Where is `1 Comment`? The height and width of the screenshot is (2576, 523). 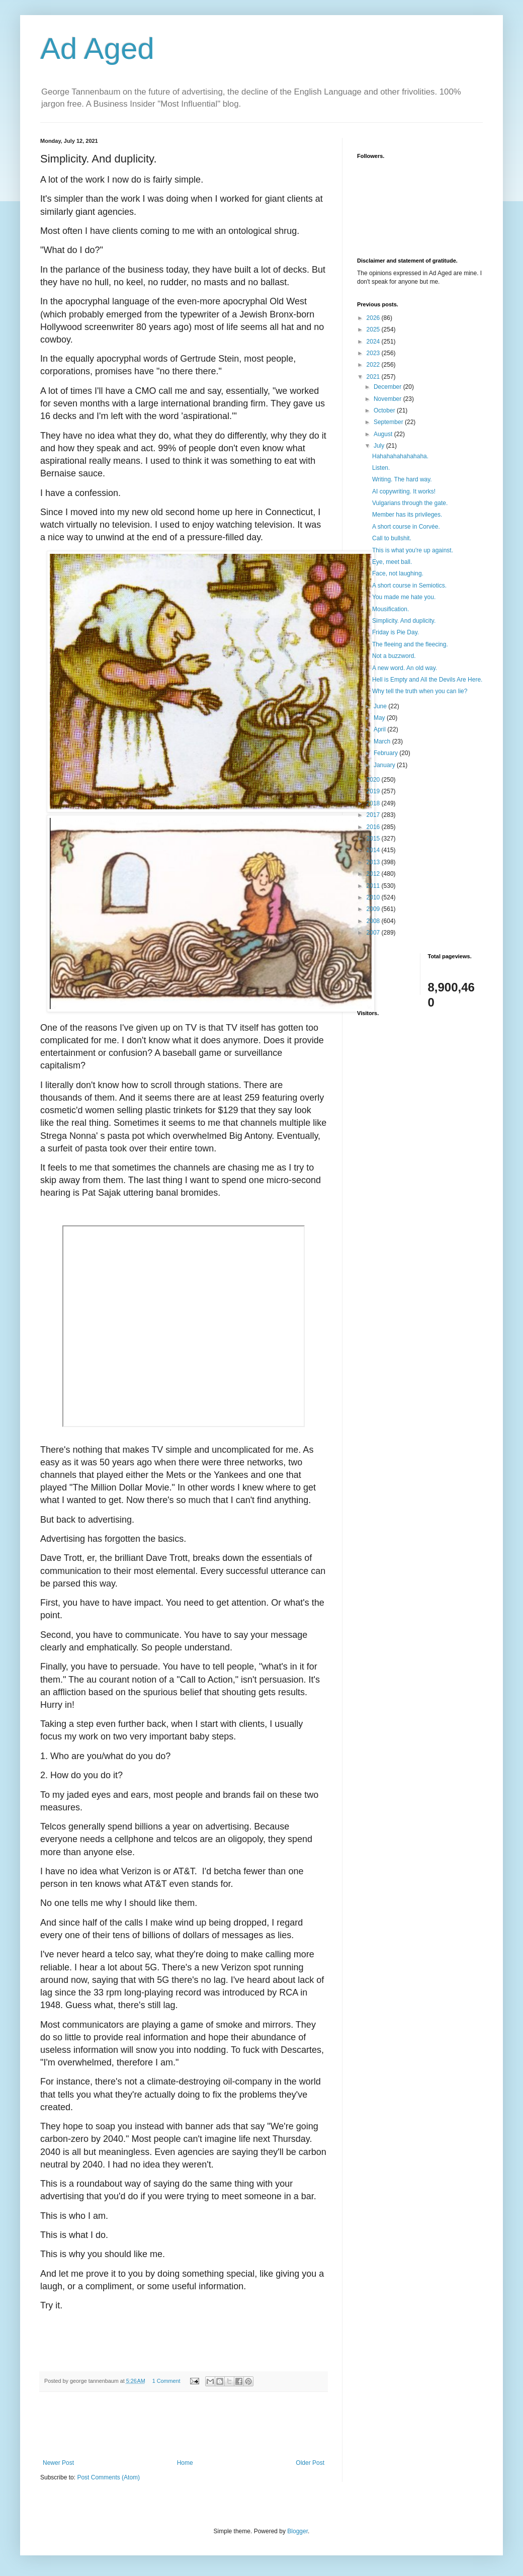
1 Comment is located at coordinates (166, 2381).